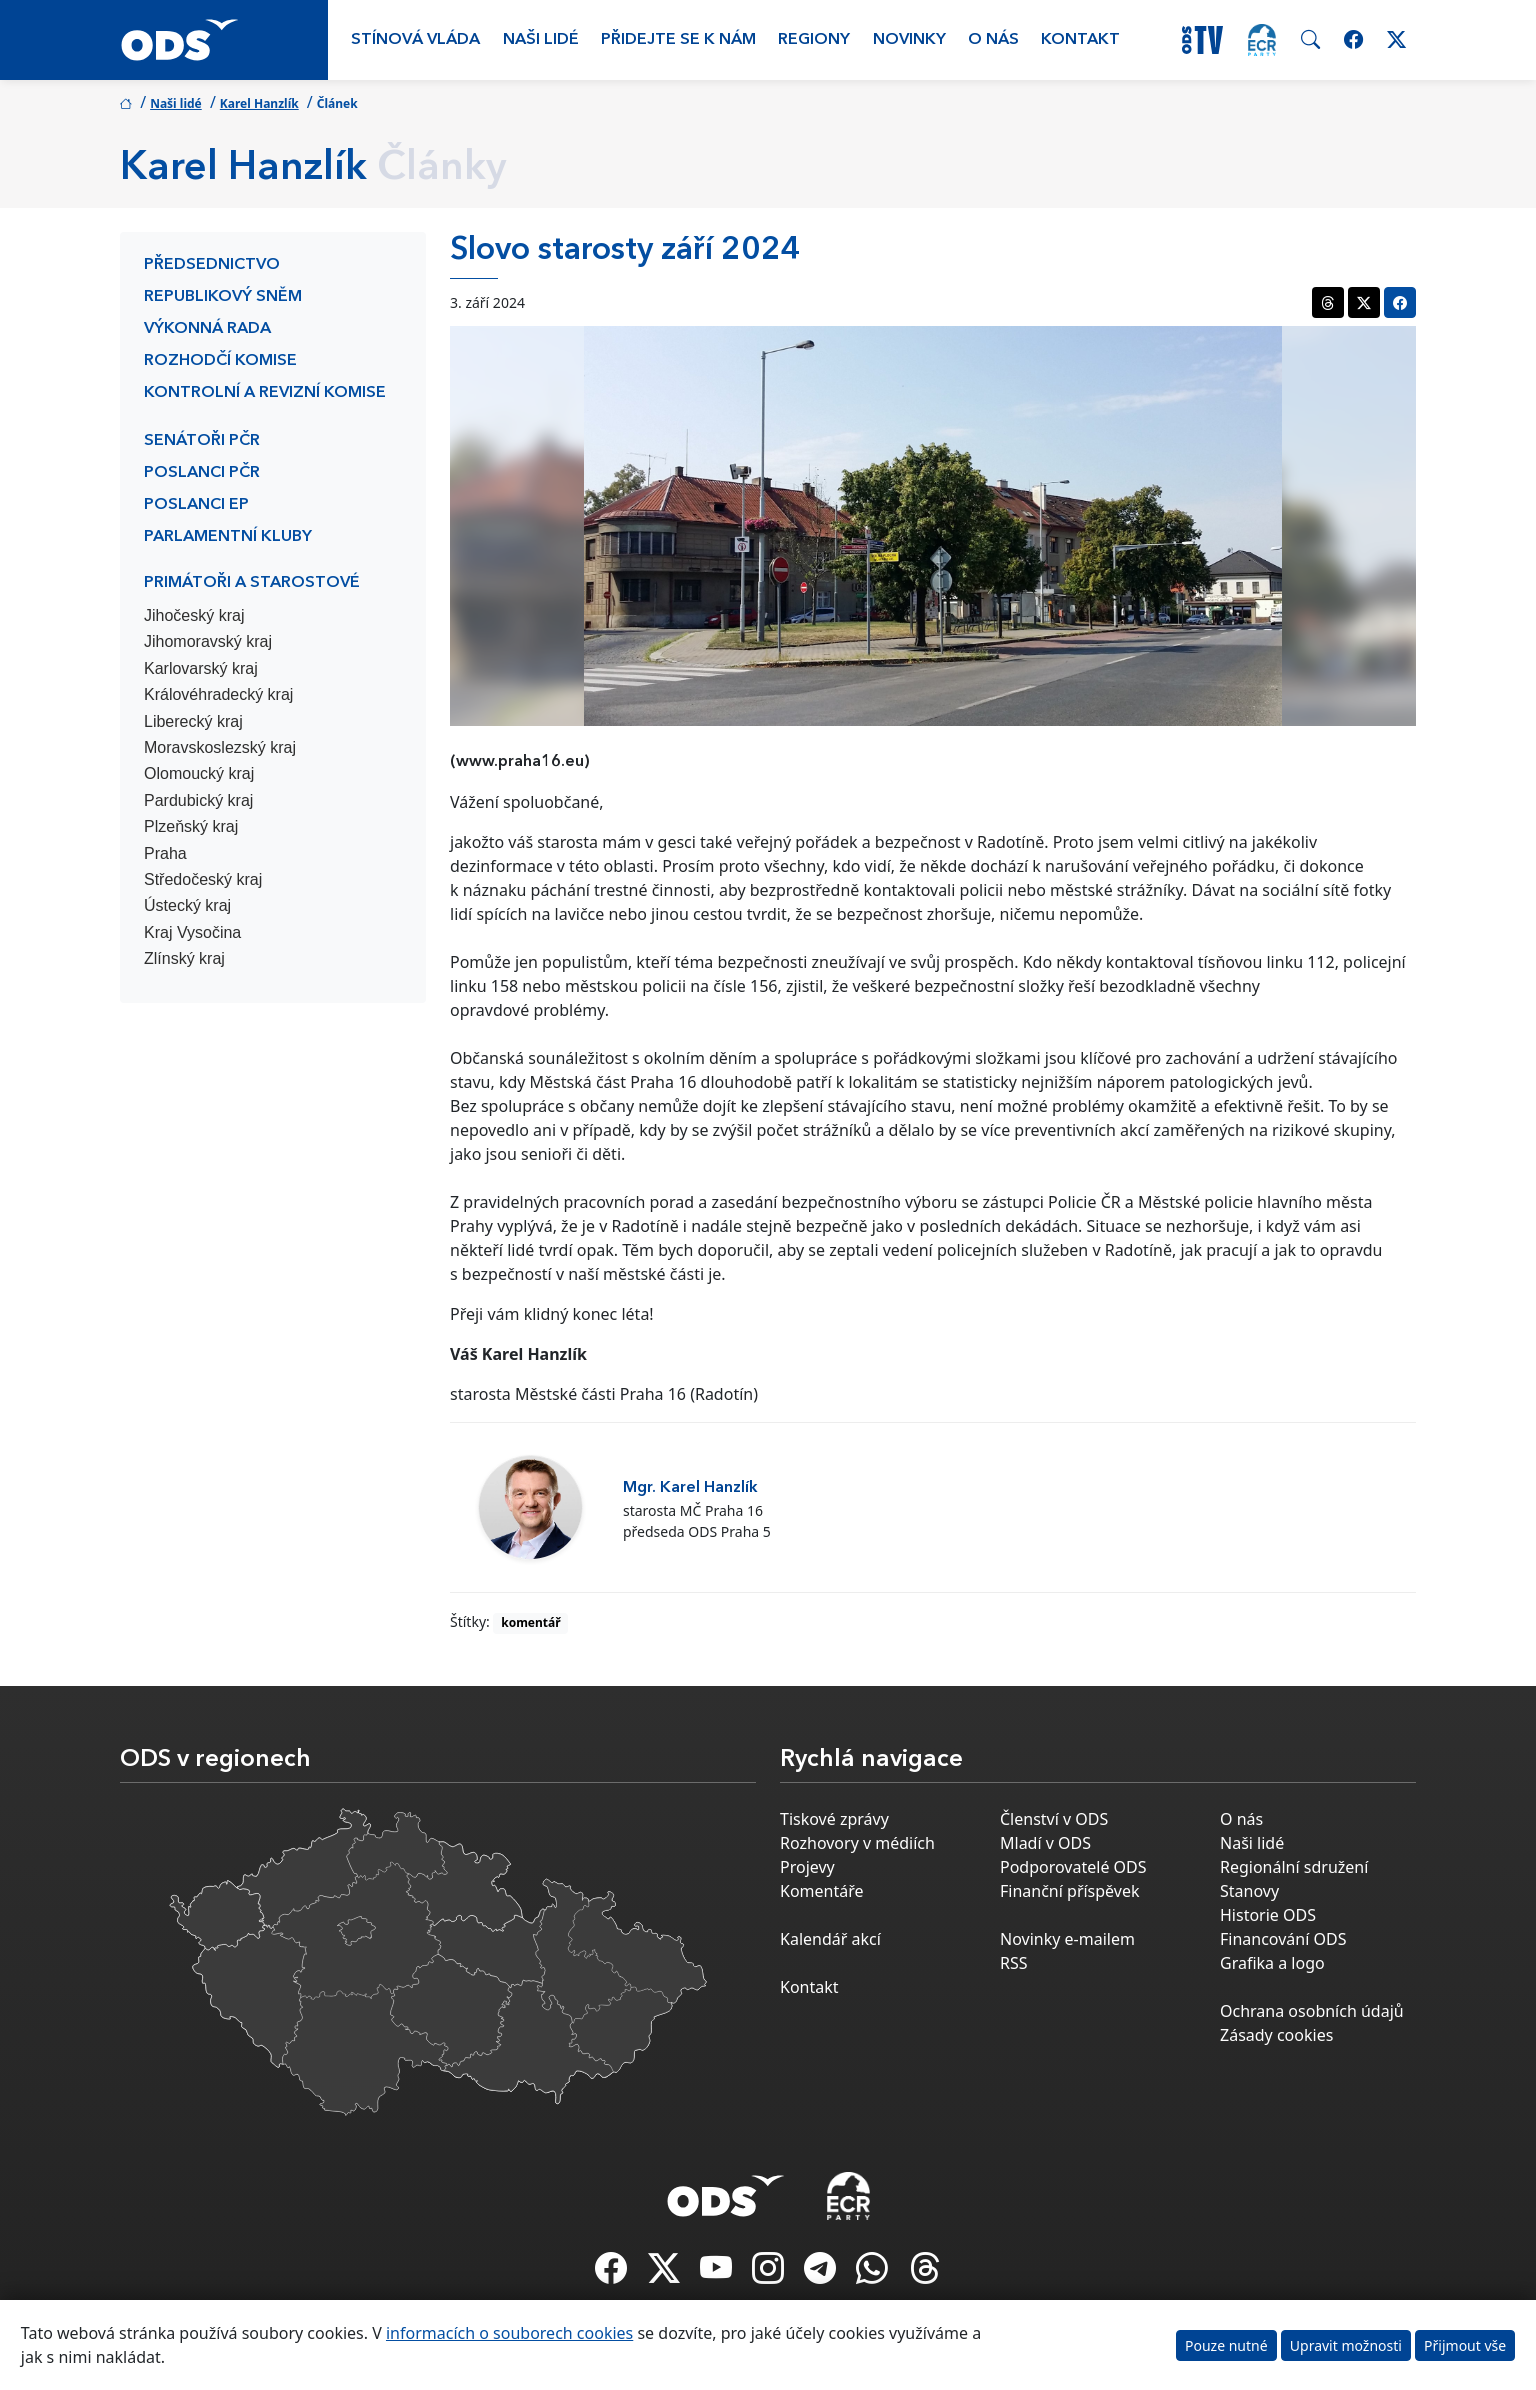 Image resolution: width=1536 pixels, height=2390 pixels. What do you see at coordinates (822, 1891) in the screenshot?
I see `Komentáře` at bounding box center [822, 1891].